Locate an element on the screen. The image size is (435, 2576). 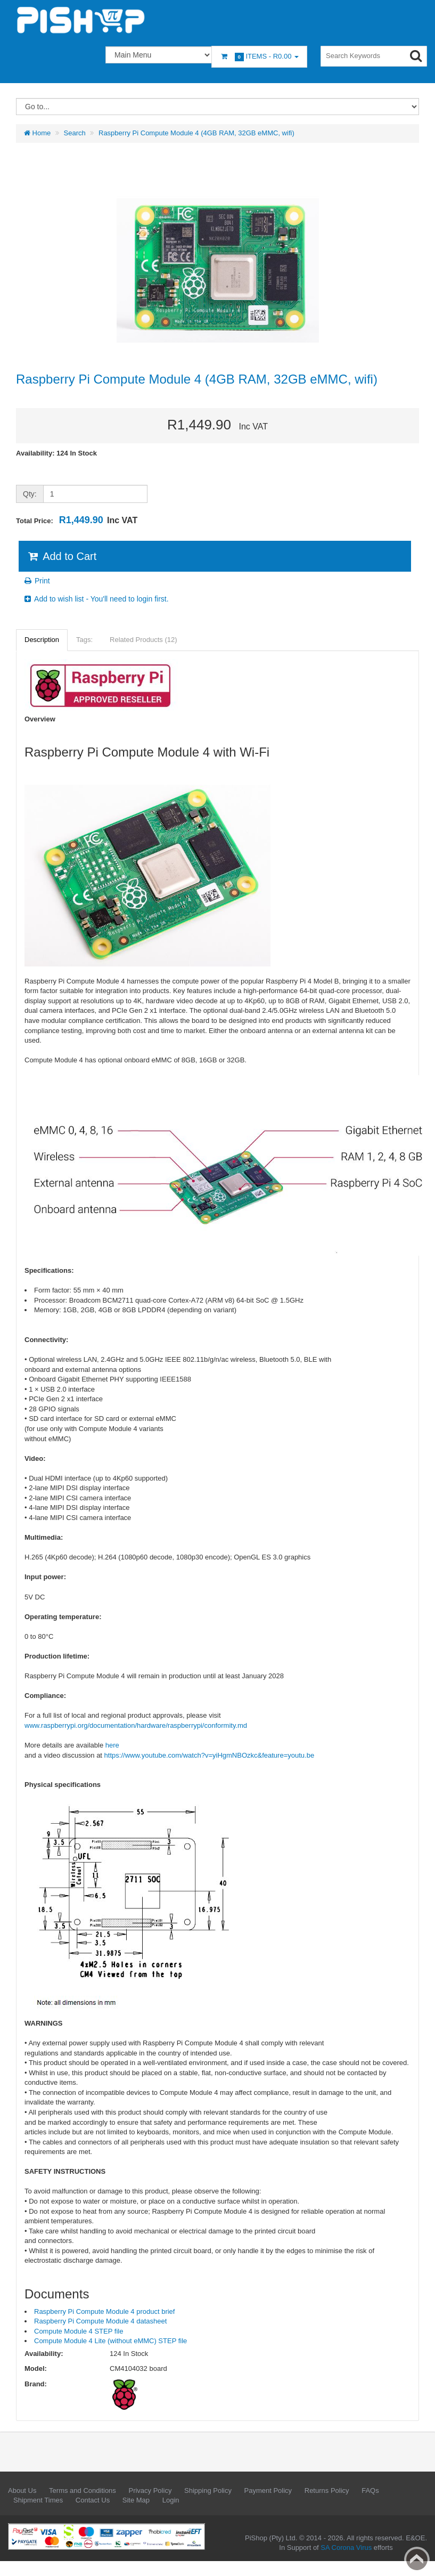
Print is located at coordinates (36, 580).